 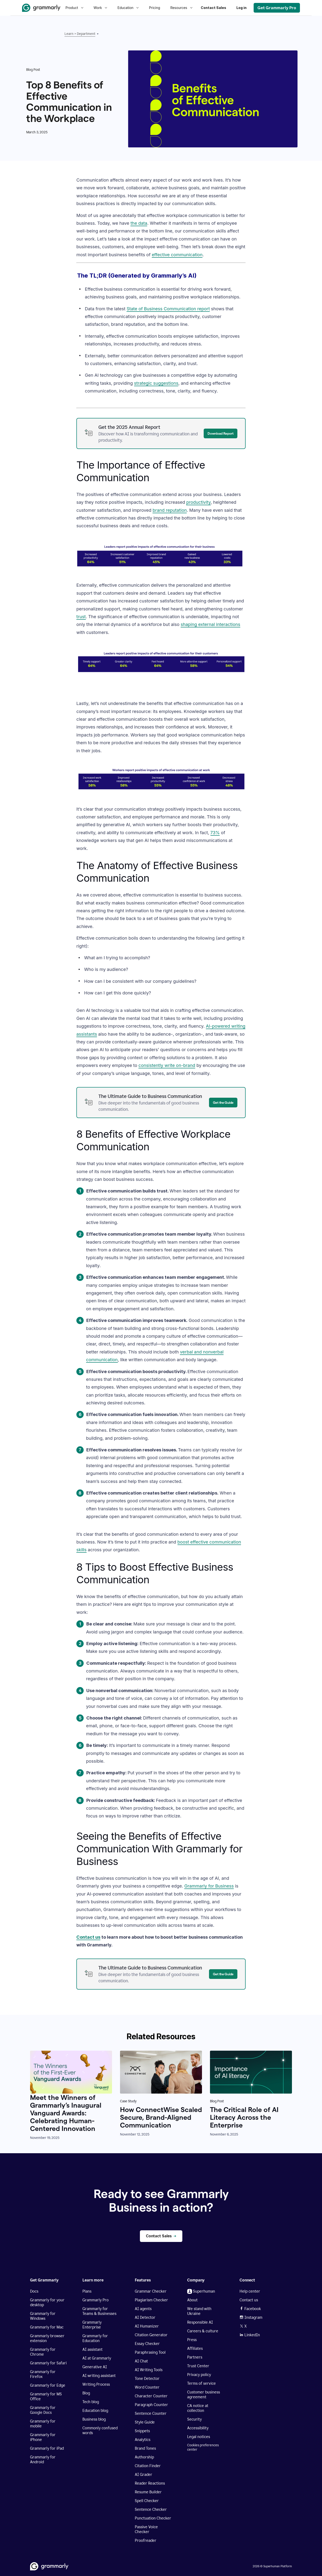 What do you see at coordinates (43, 2459) in the screenshot?
I see `Grammarly for Android` at bounding box center [43, 2459].